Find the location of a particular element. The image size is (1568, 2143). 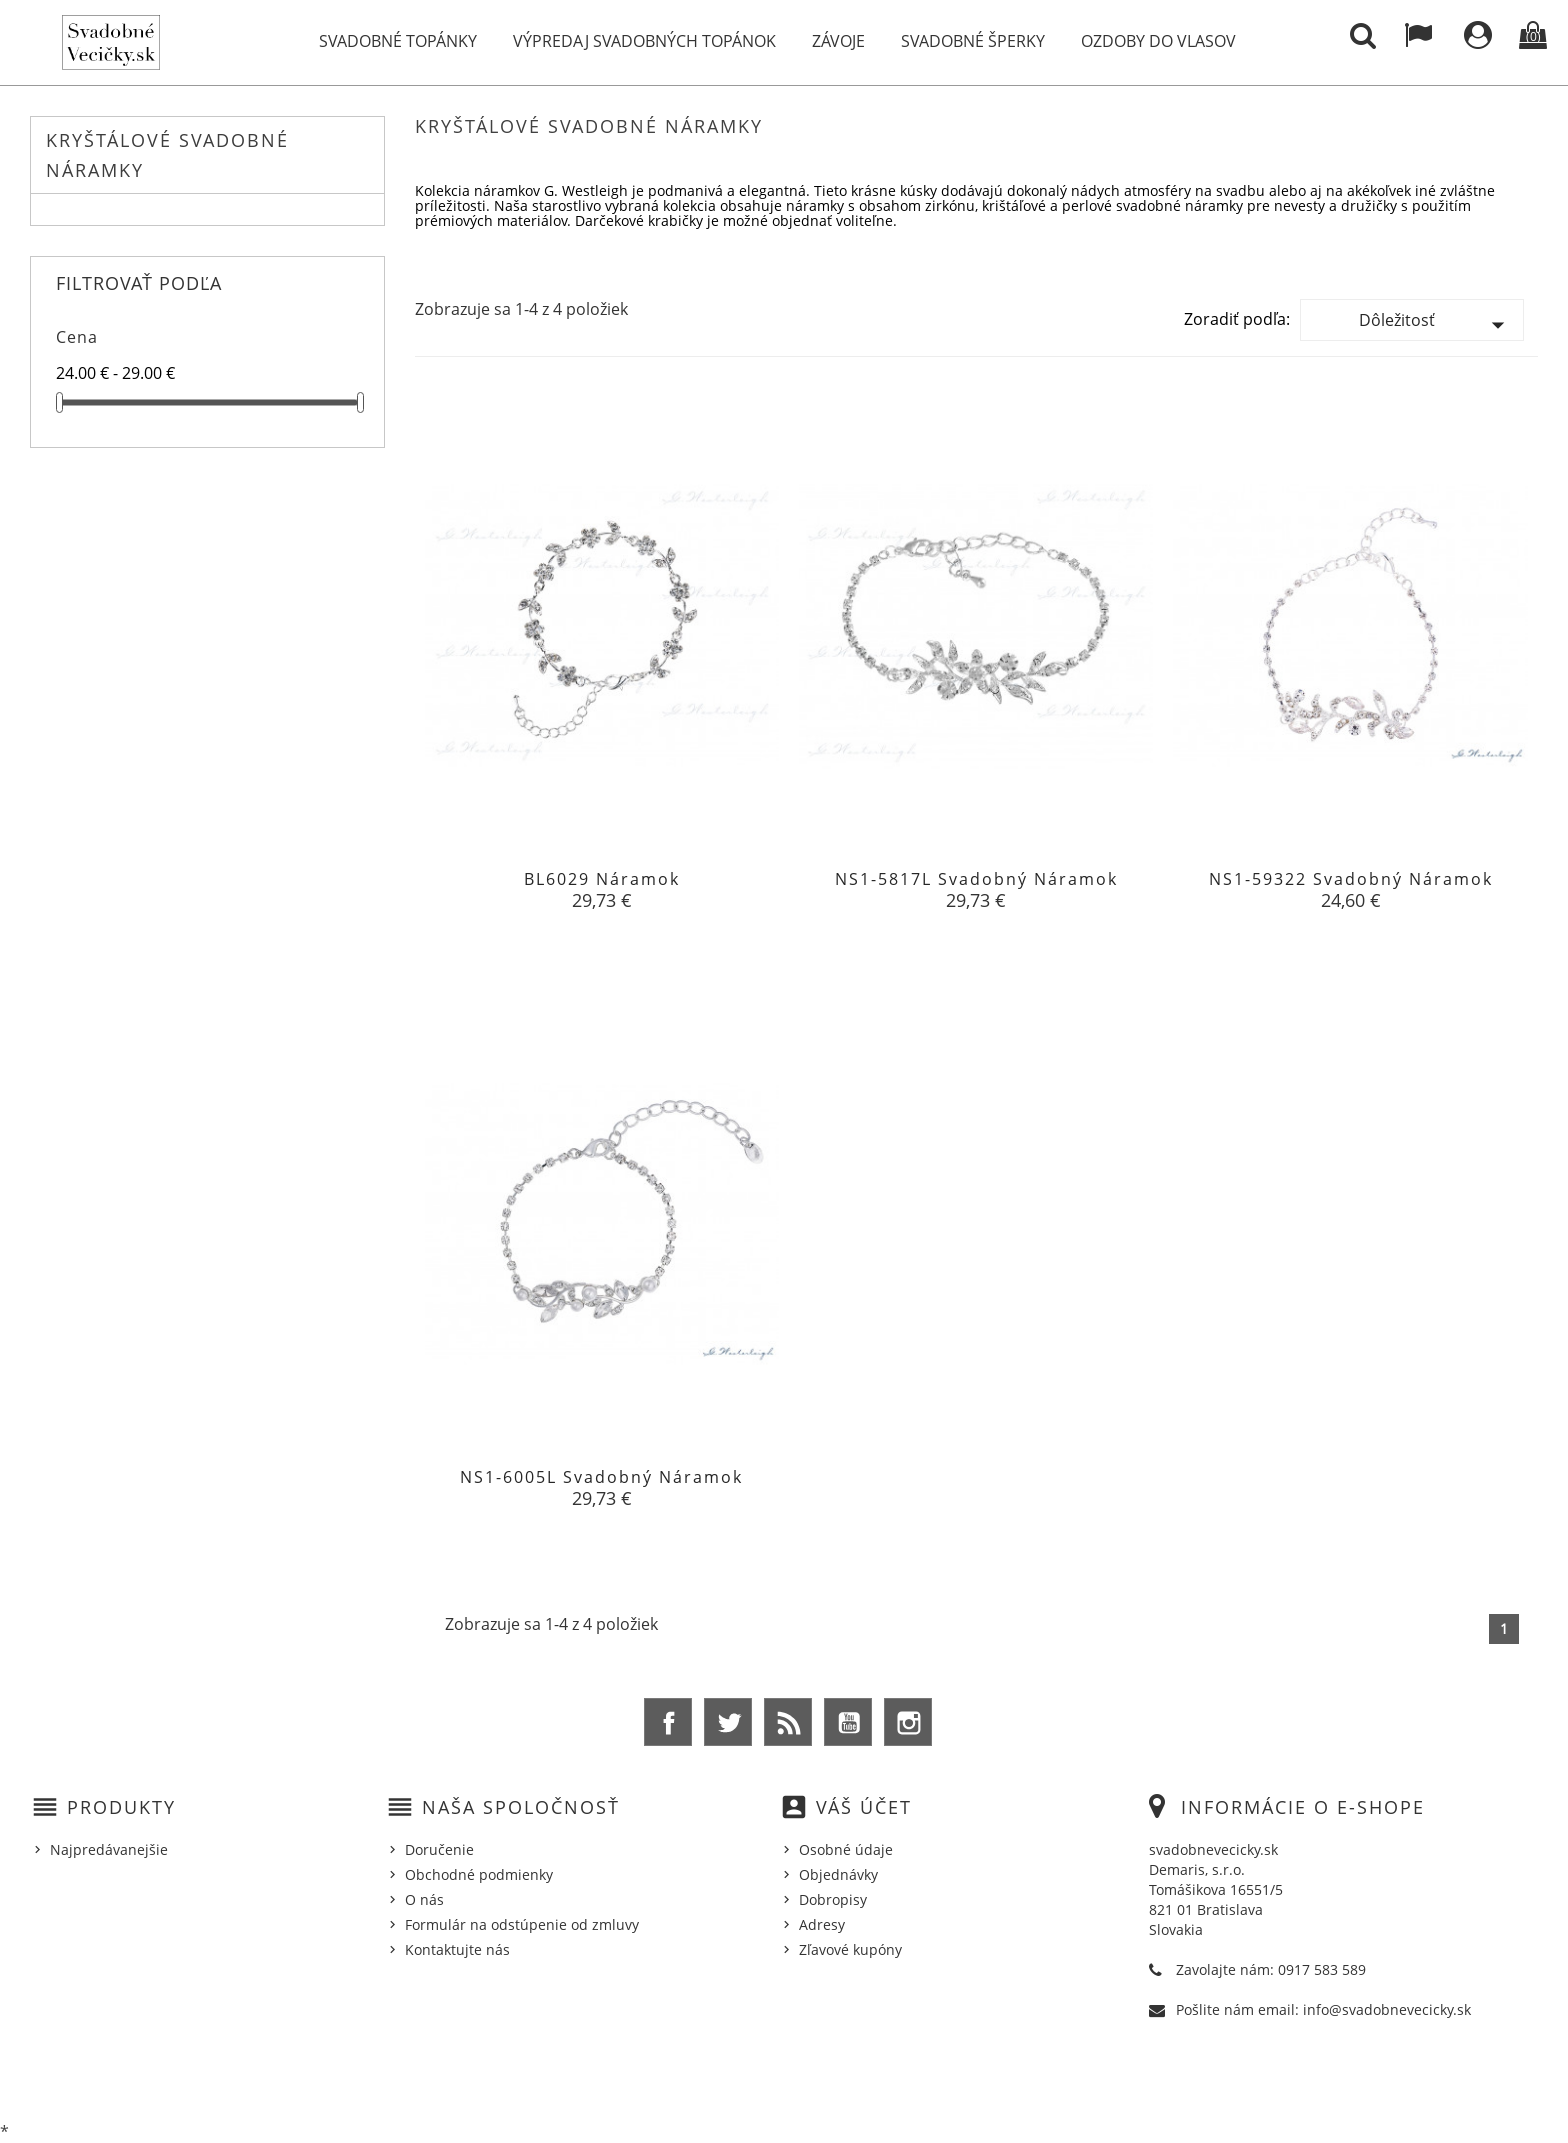

Výpredaj svadobných topánok is located at coordinates (644, 41).